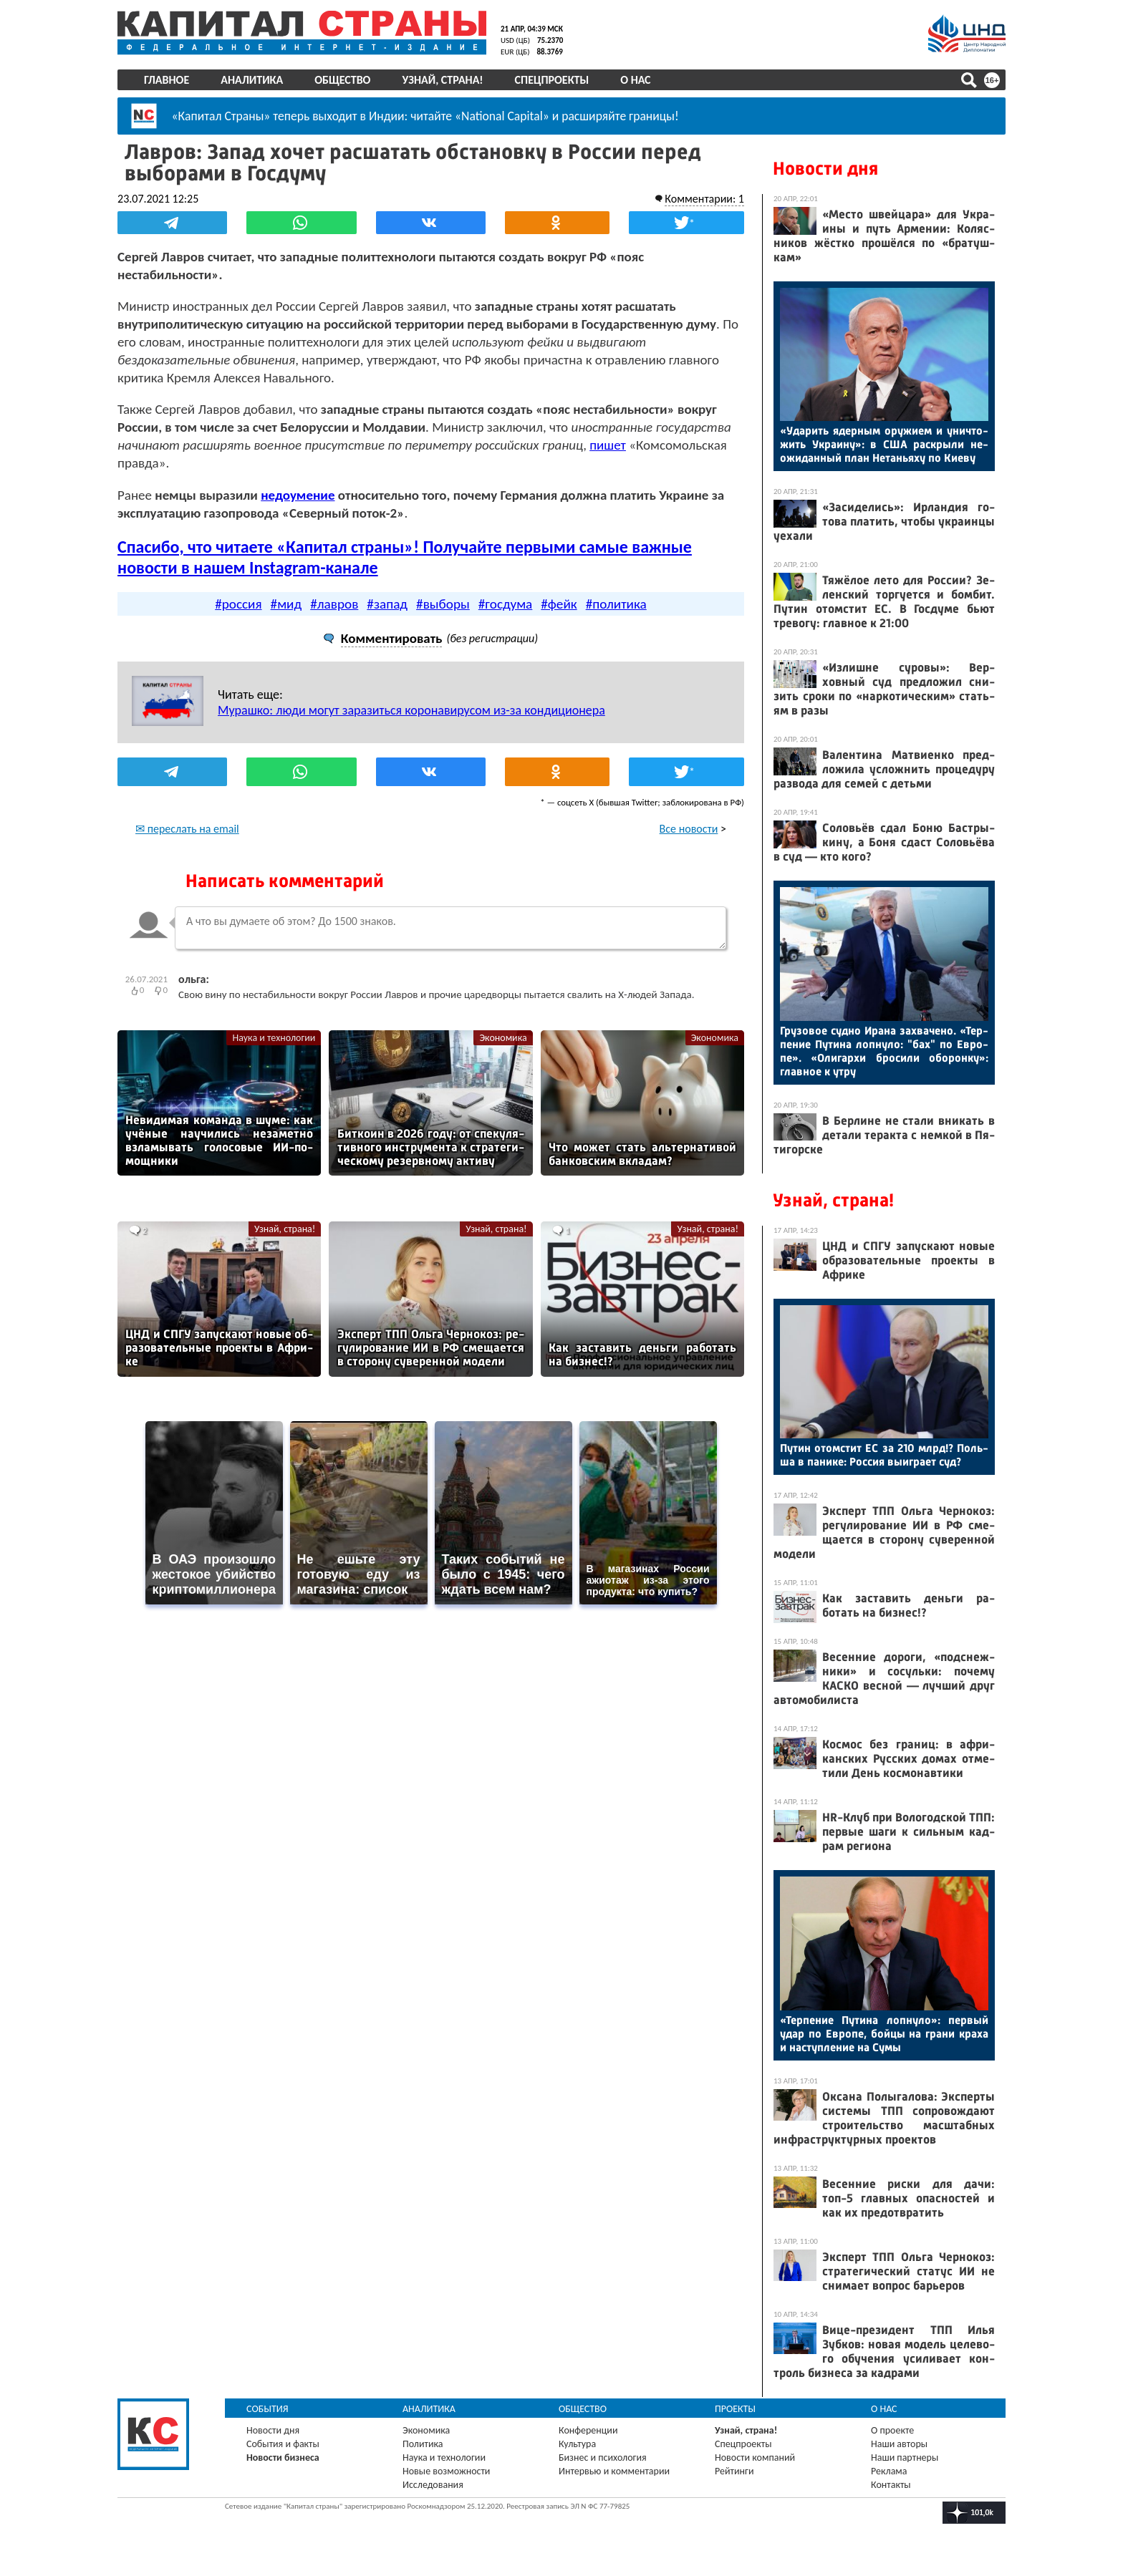 This screenshot has height=2576, width=1123. What do you see at coordinates (267, 2409) in the screenshot?
I see `События` at bounding box center [267, 2409].